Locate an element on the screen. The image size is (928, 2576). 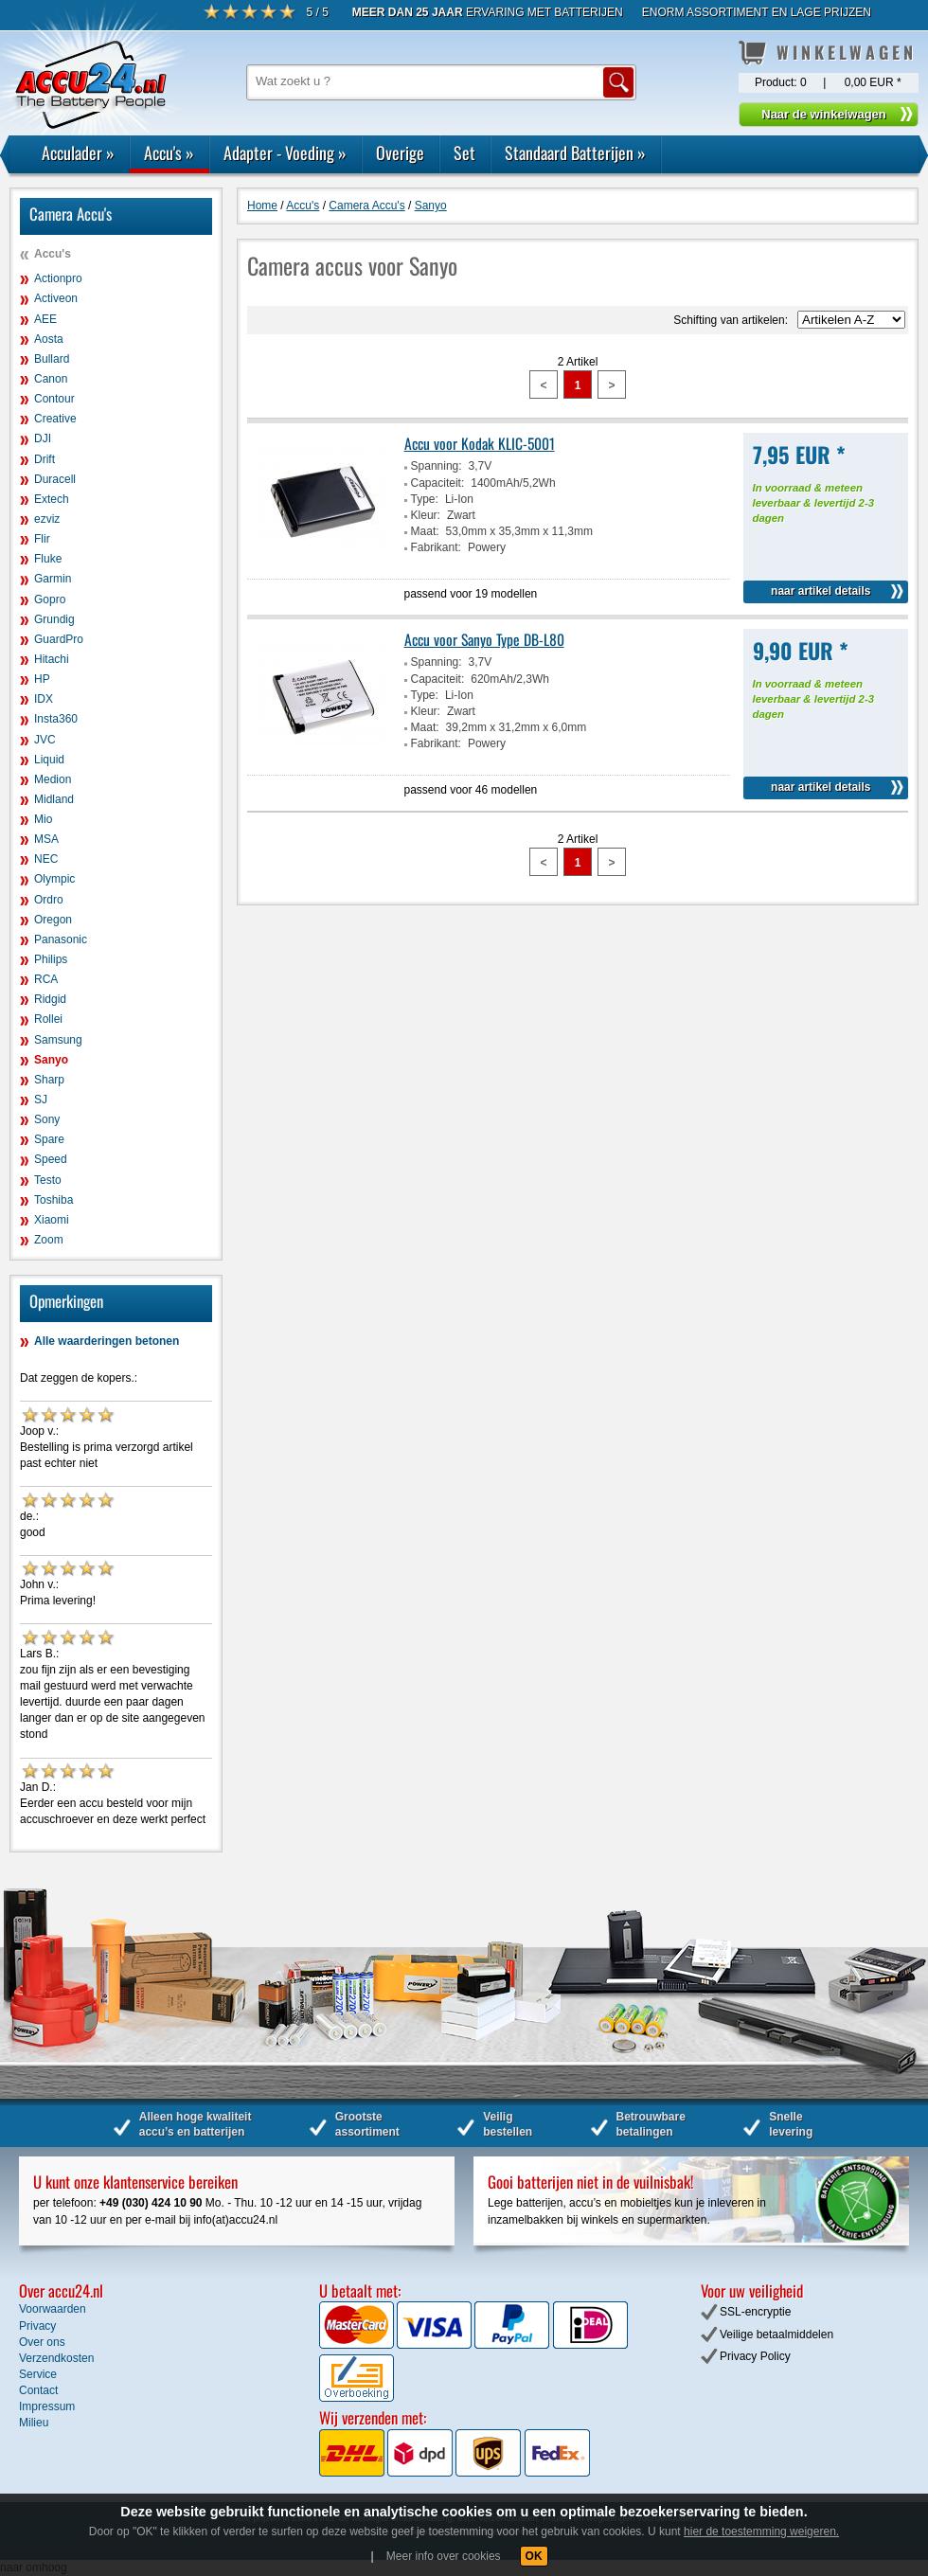
IDX is located at coordinates (43, 699).